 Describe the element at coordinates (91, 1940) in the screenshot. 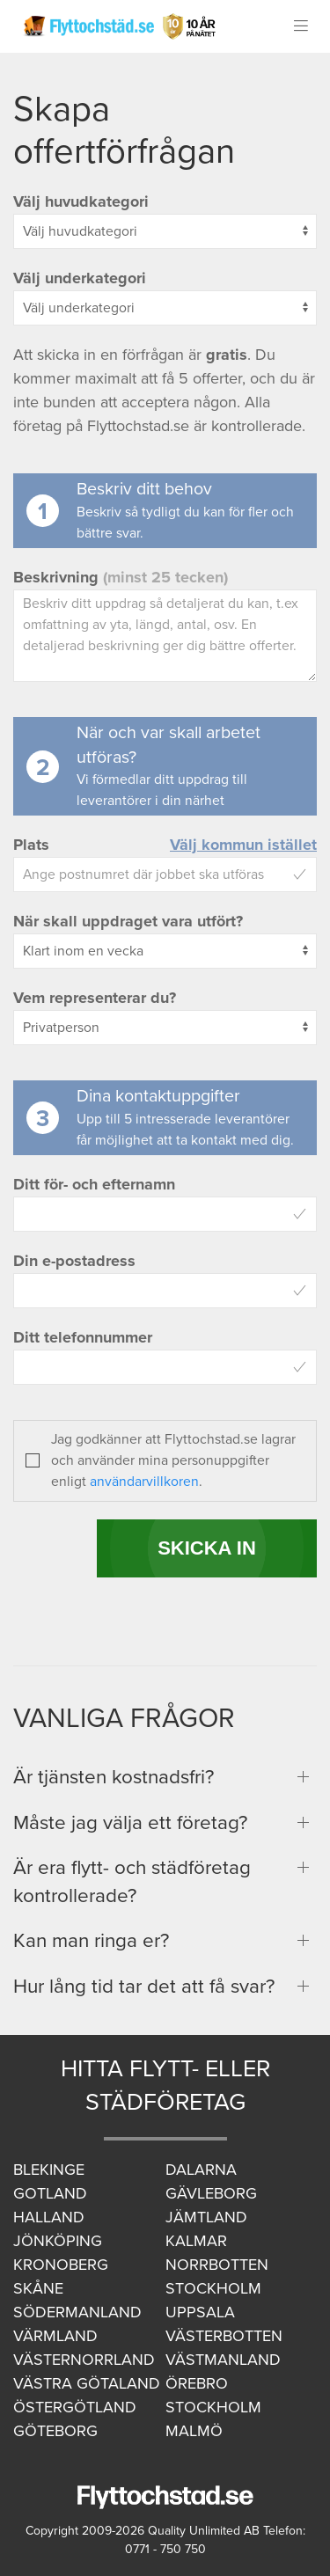

I see `Kan man ringa er?` at that location.